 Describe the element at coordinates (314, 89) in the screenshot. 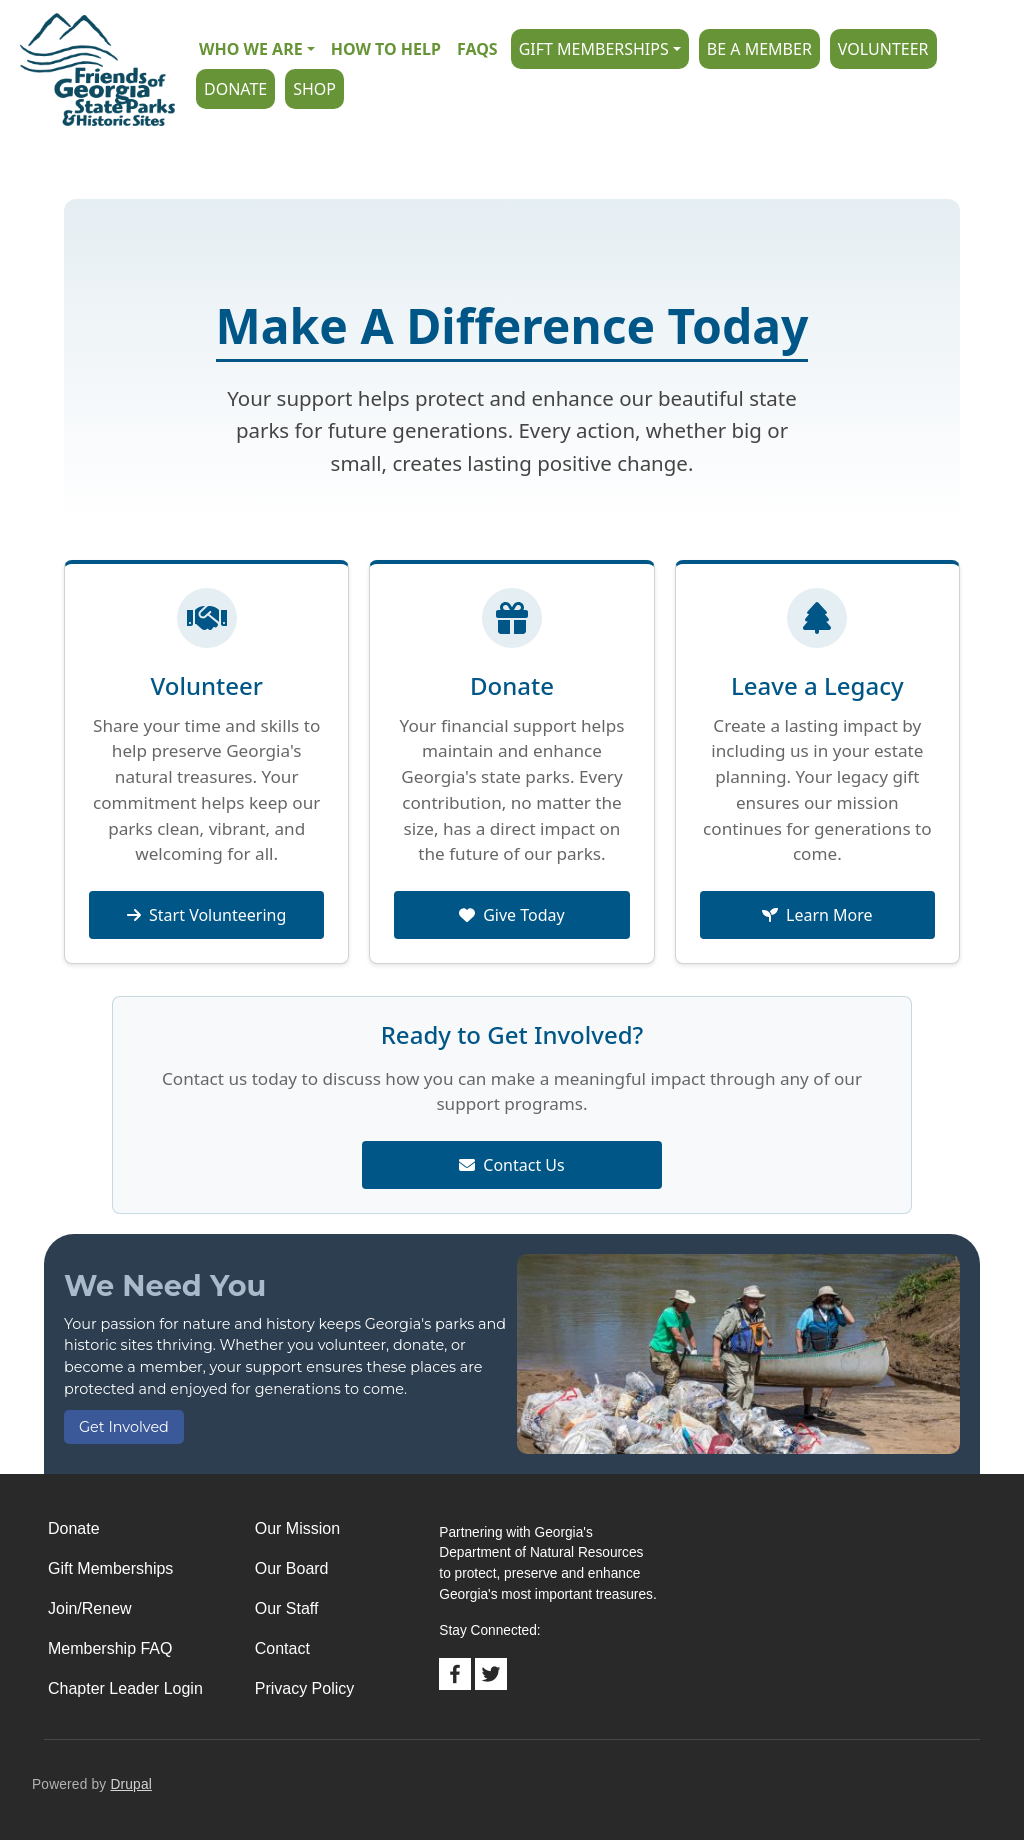

I see `Shop` at that location.